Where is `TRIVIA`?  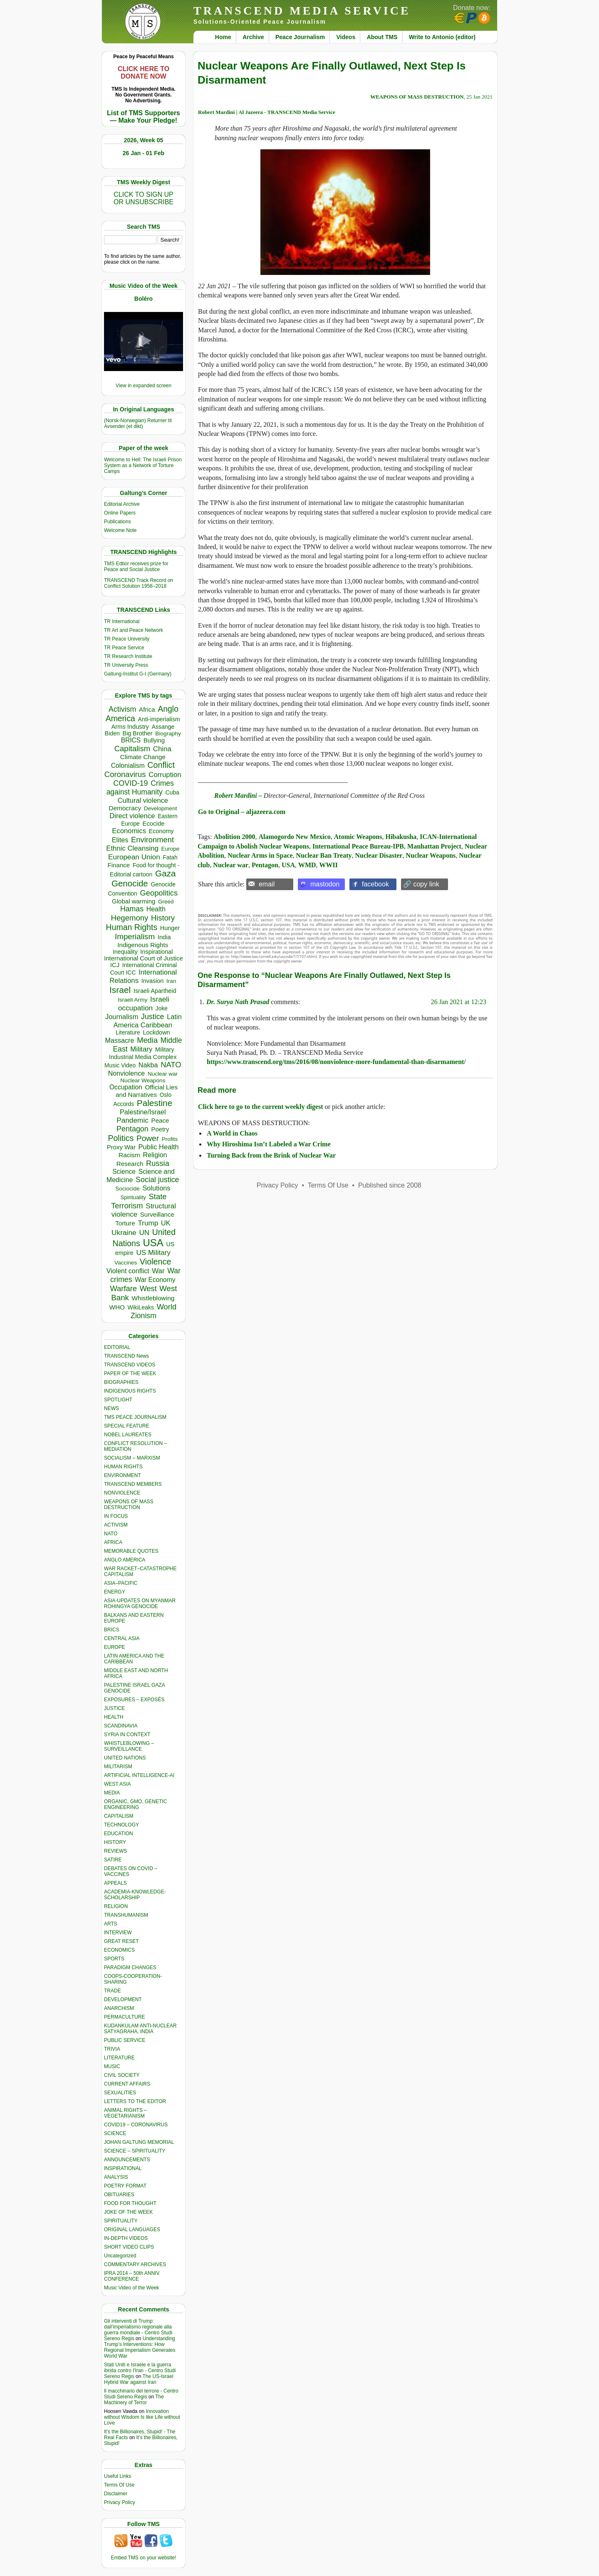
TRIVIA is located at coordinates (112, 2049).